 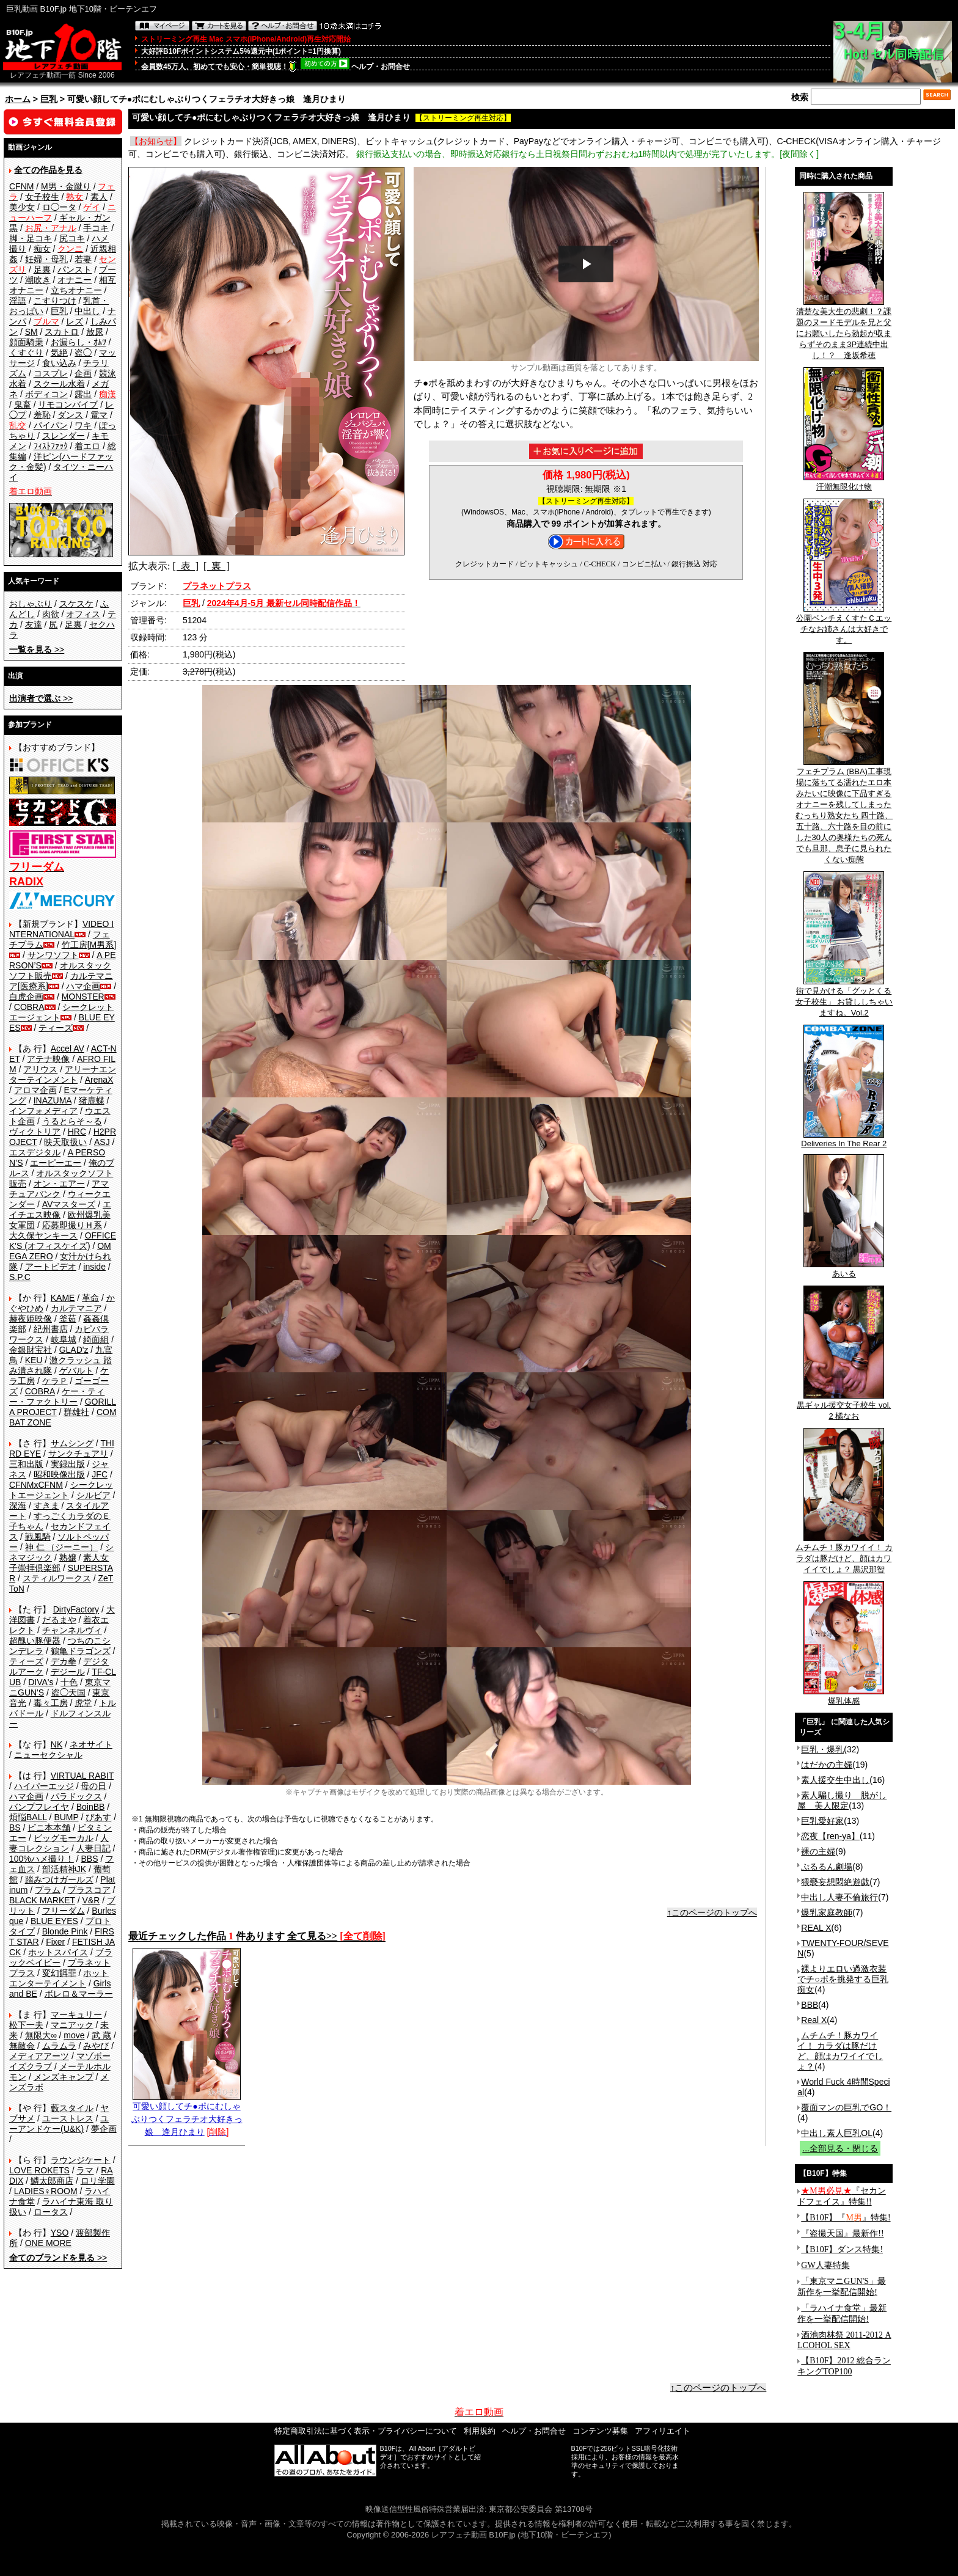 What do you see at coordinates (65, 1931) in the screenshot?
I see `Blonde Pink` at bounding box center [65, 1931].